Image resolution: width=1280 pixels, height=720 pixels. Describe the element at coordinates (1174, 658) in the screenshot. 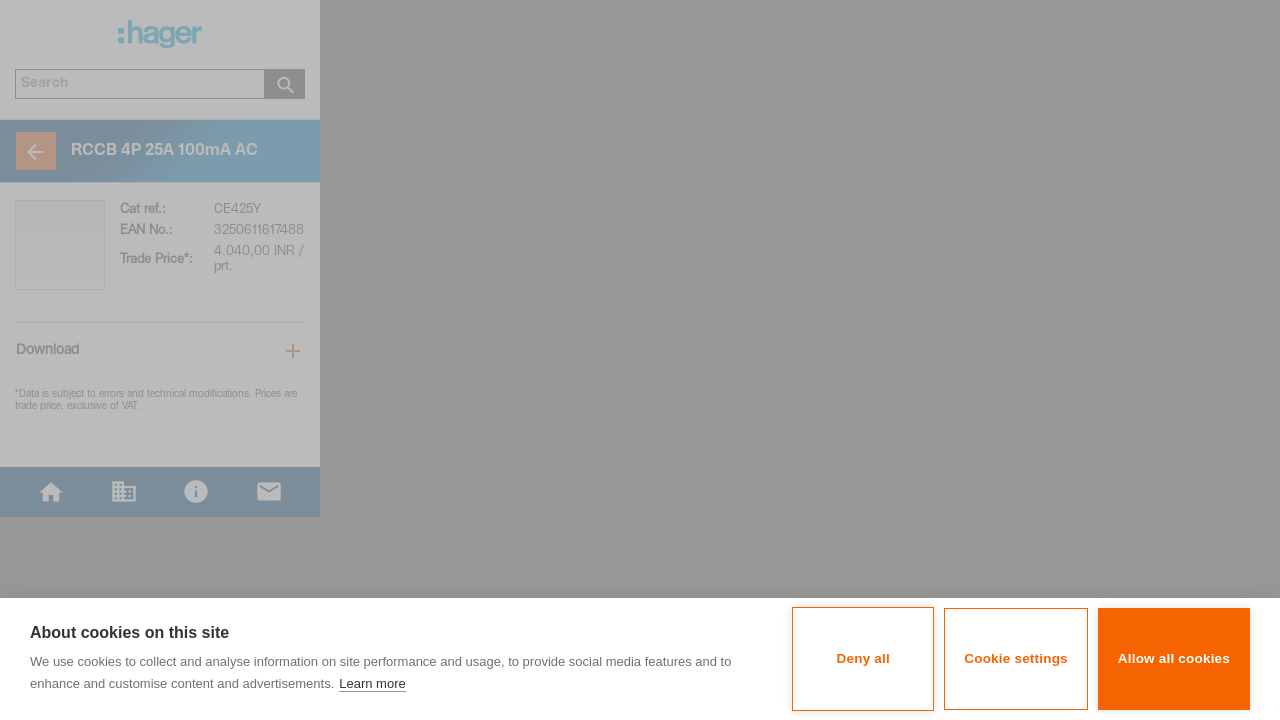

I see `Allow all cookies` at that location.